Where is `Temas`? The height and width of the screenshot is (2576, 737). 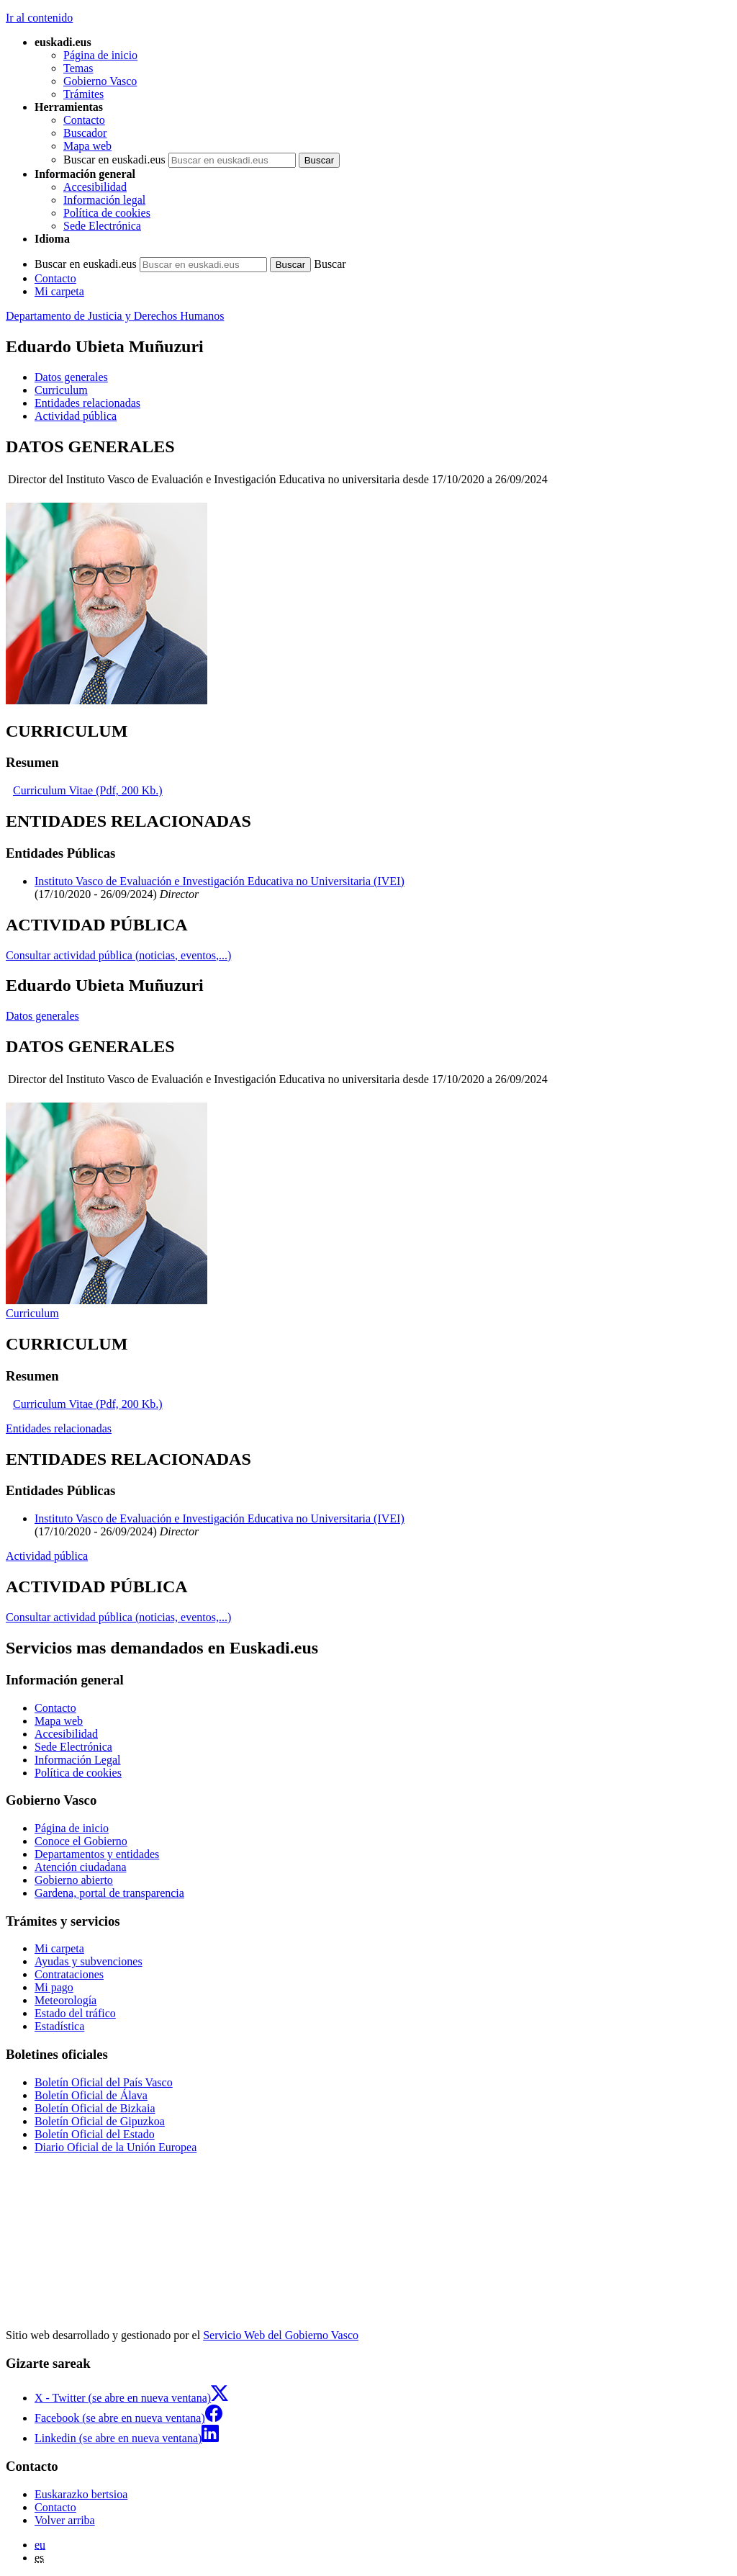
Temas is located at coordinates (78, 68).